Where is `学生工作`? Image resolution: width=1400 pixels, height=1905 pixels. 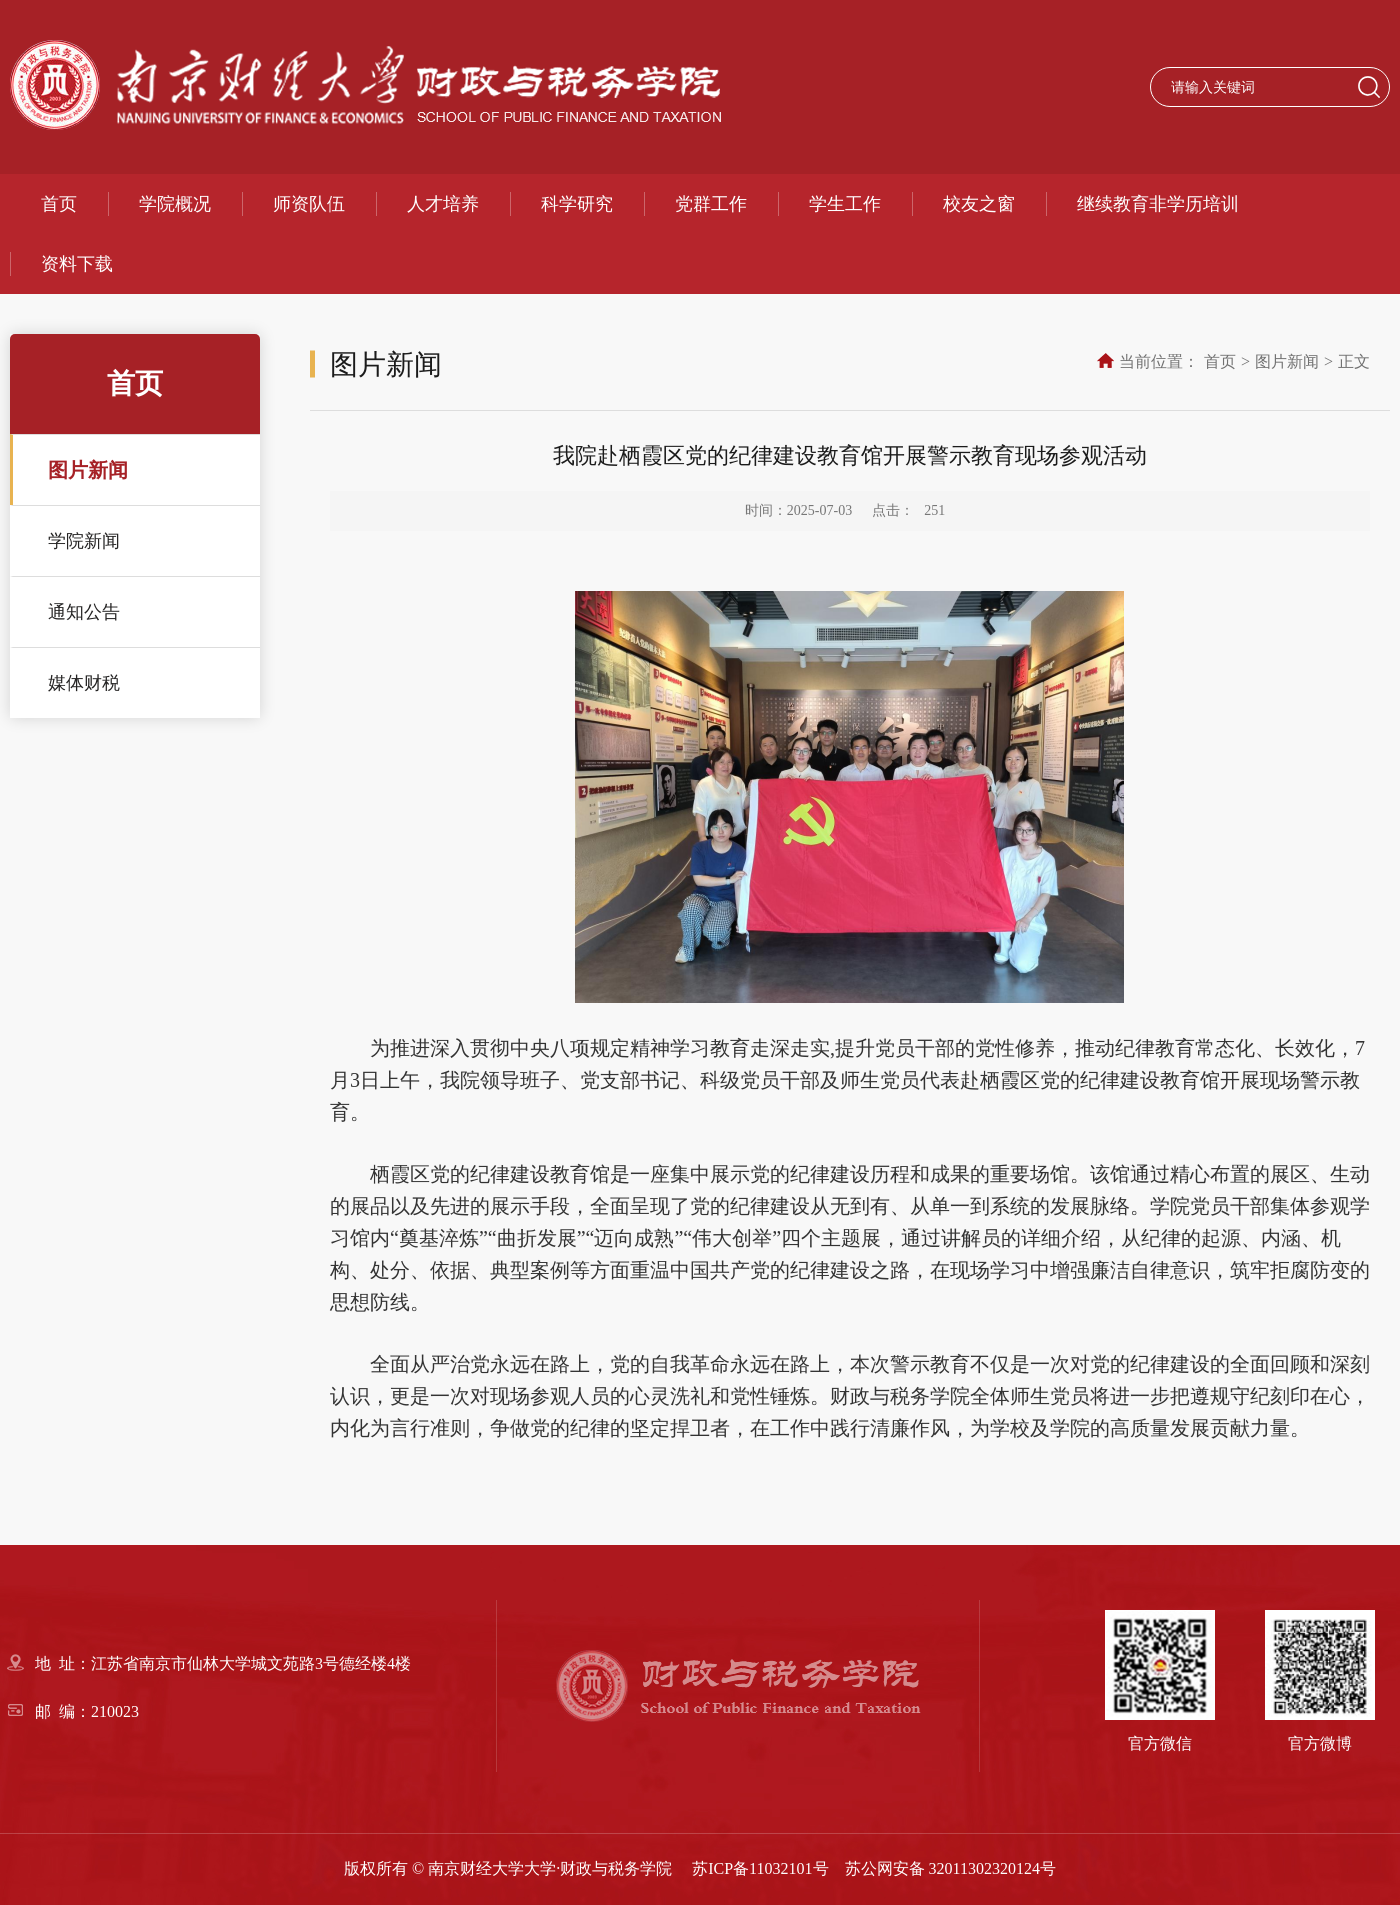
学生工作 is located at coordinates (845, 204).